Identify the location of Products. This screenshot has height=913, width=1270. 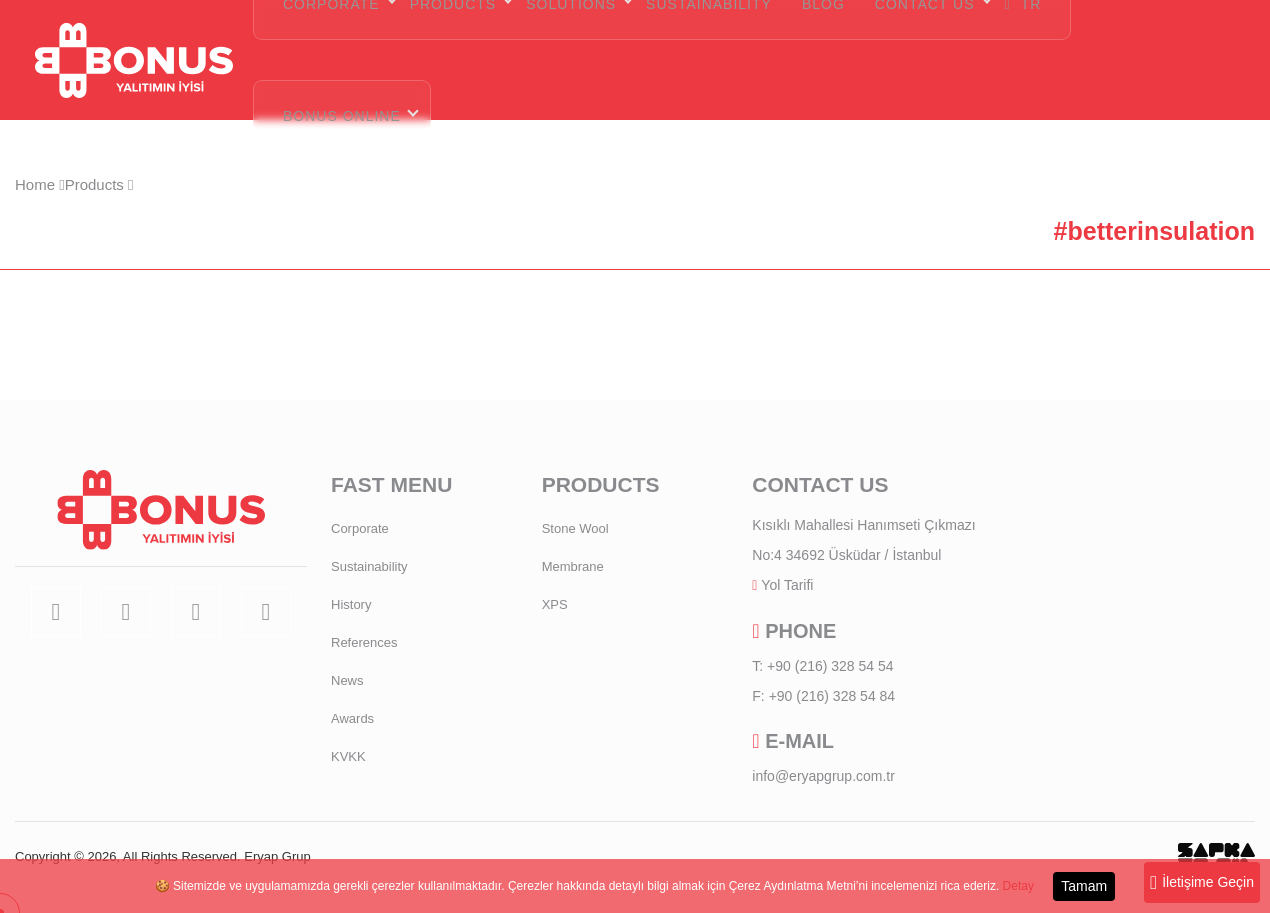
(99, 184).